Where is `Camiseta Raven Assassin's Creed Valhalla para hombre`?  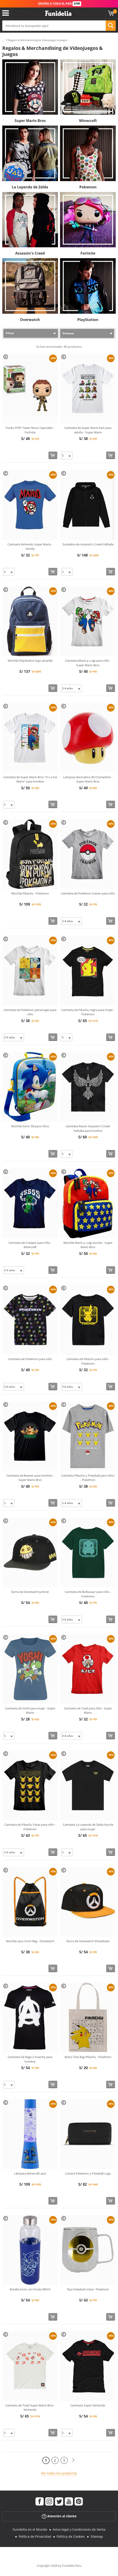 Camiseta Raven Assassin's Creed Valhalla para hombre is located at coordinates (88, 1128).